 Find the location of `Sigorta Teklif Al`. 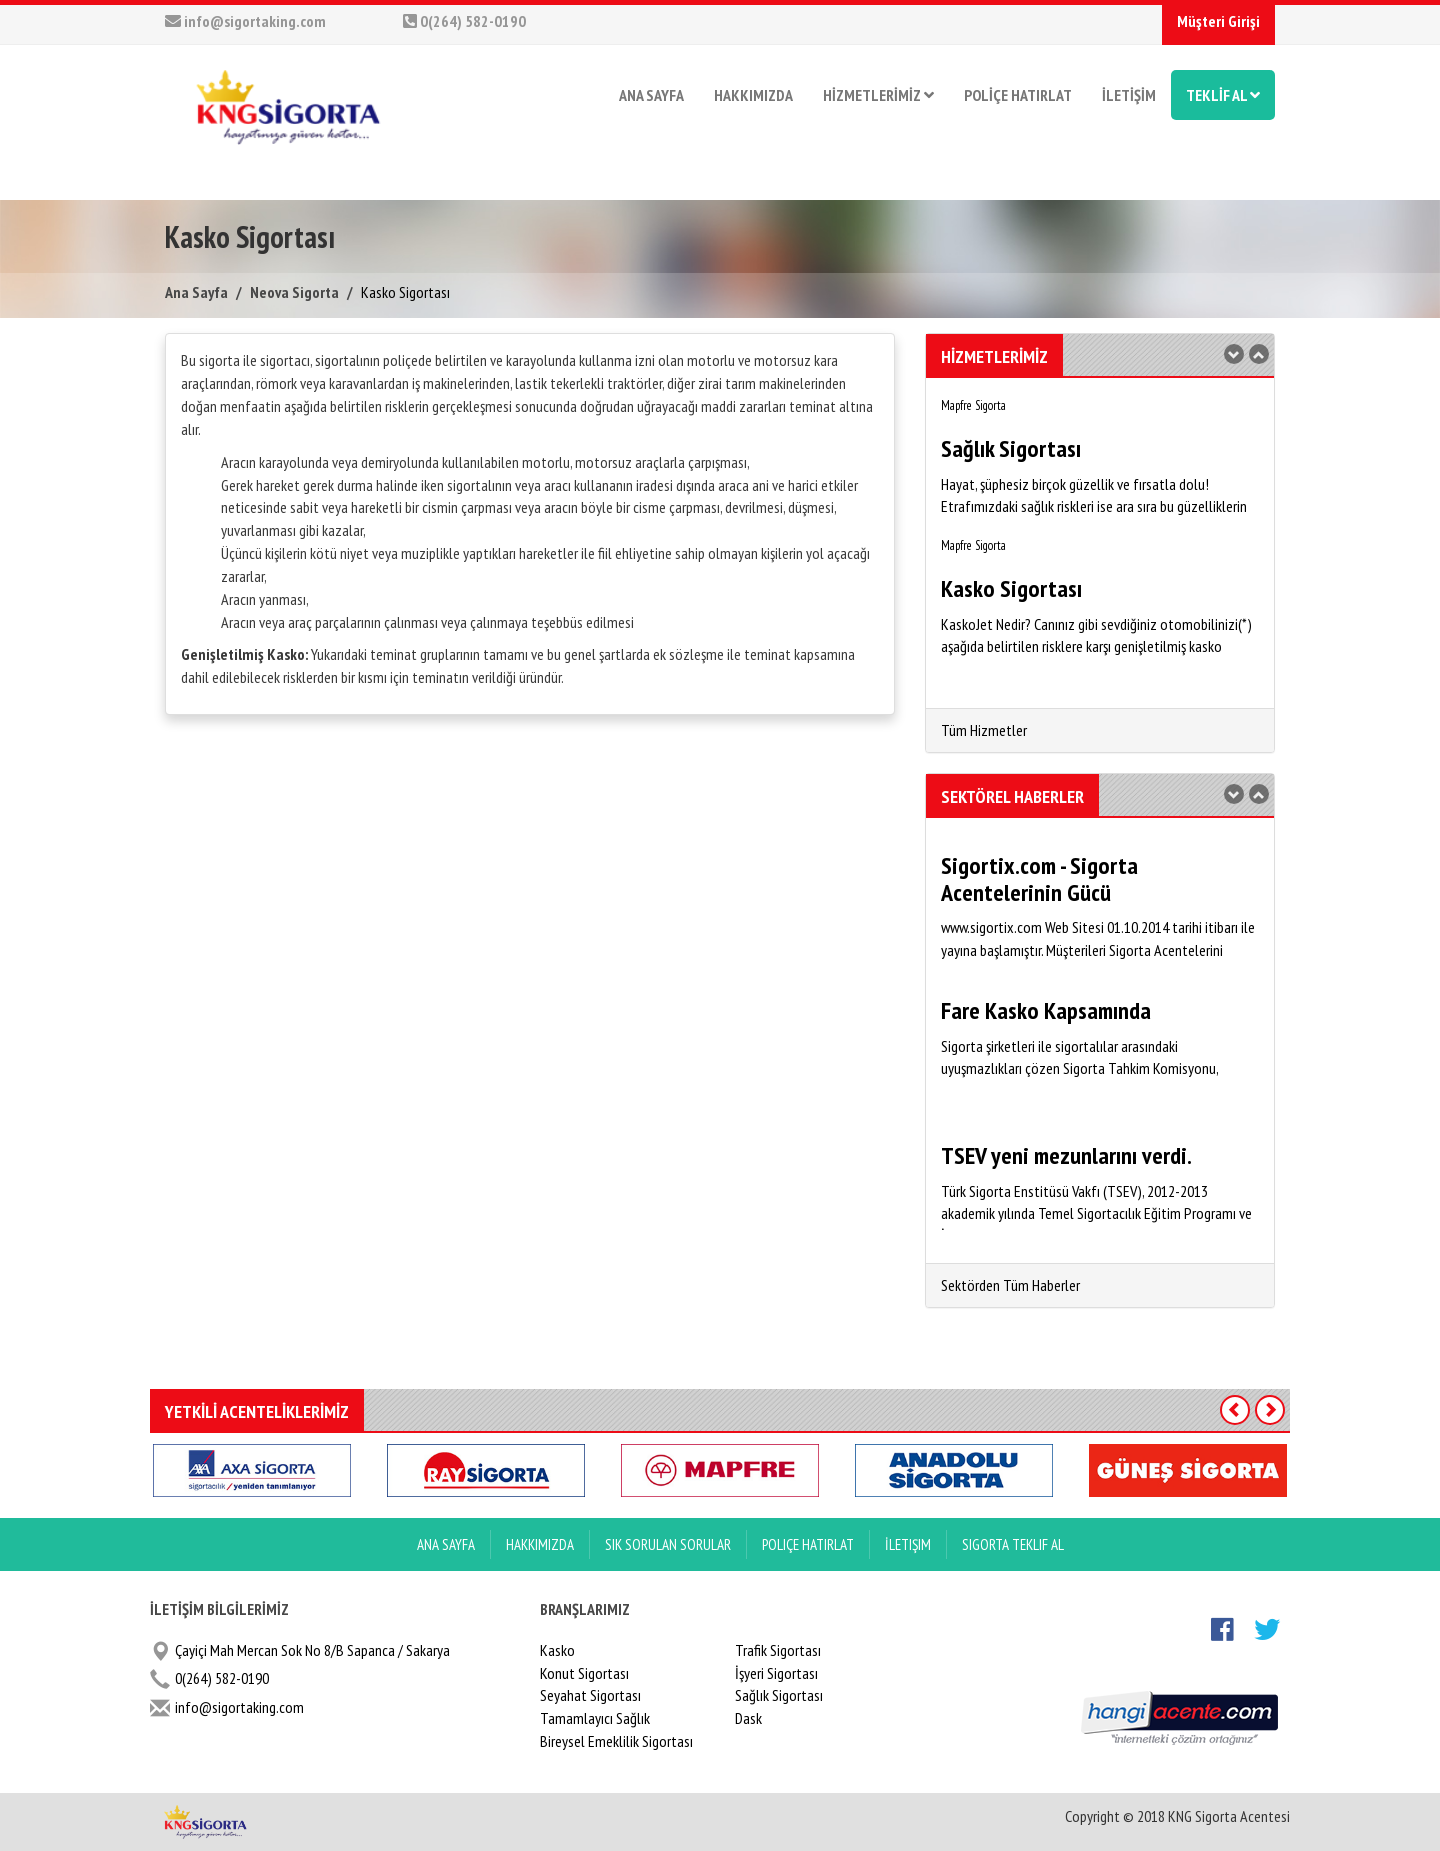

Sigorta Teklif Al is located at coordinates (1013, 1544).